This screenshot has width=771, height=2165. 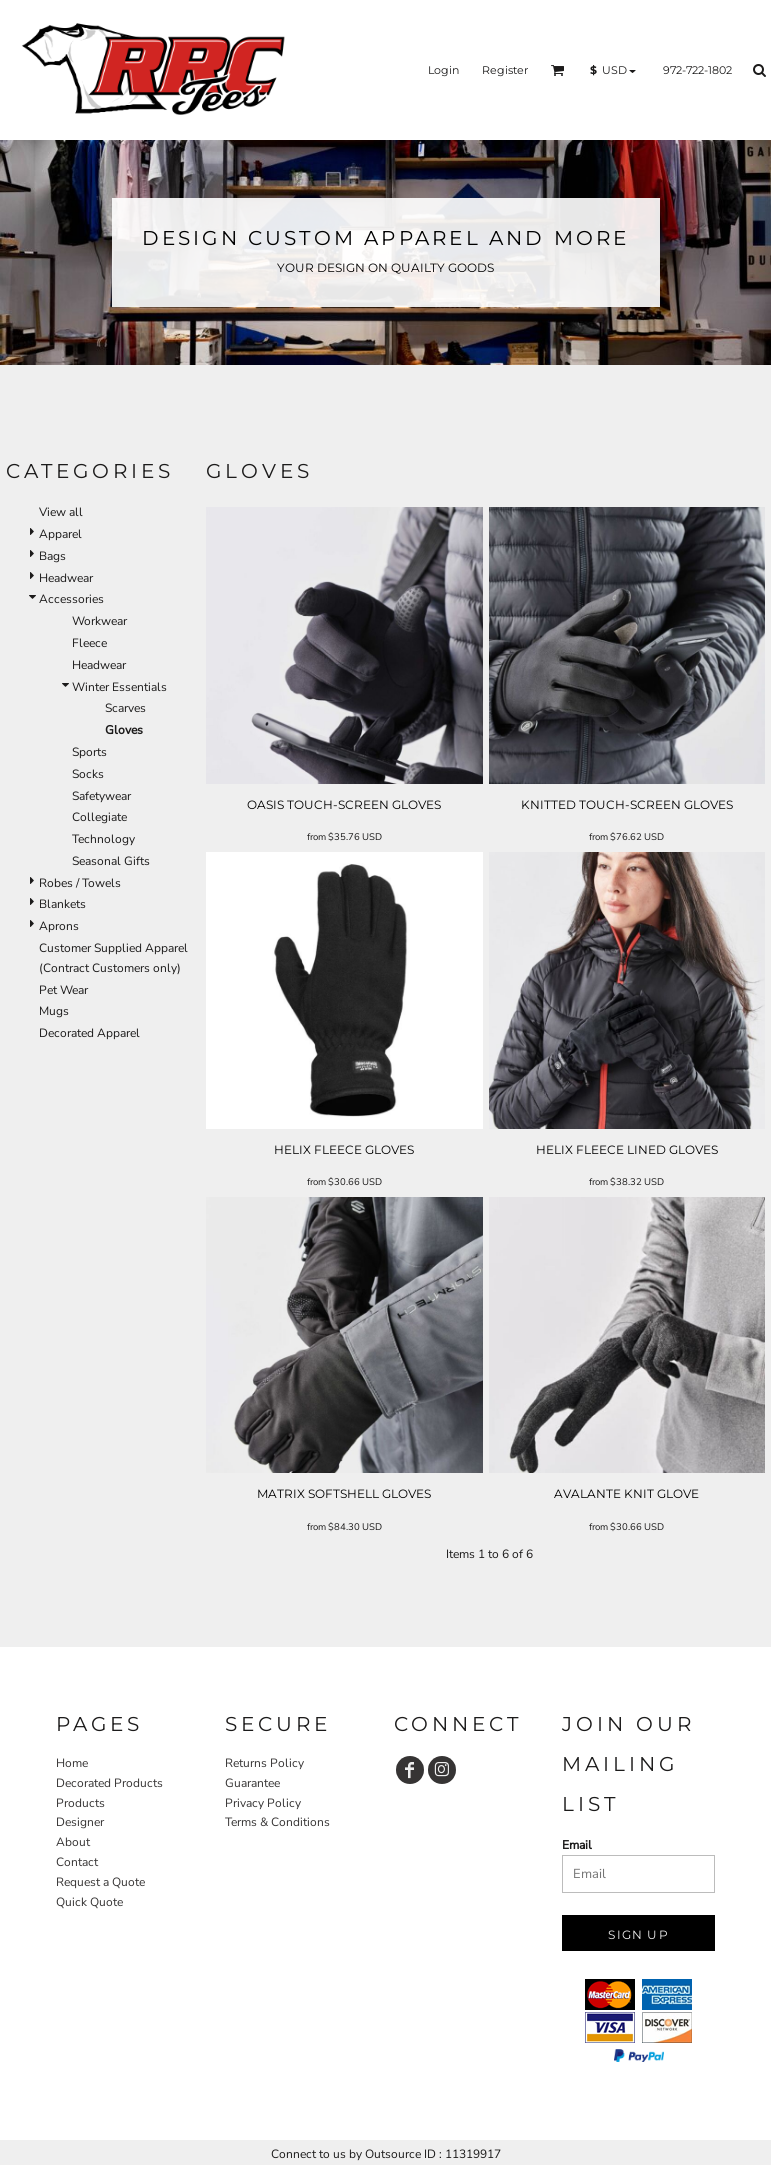 I want to click on Bags, so click(x=52, y=556).